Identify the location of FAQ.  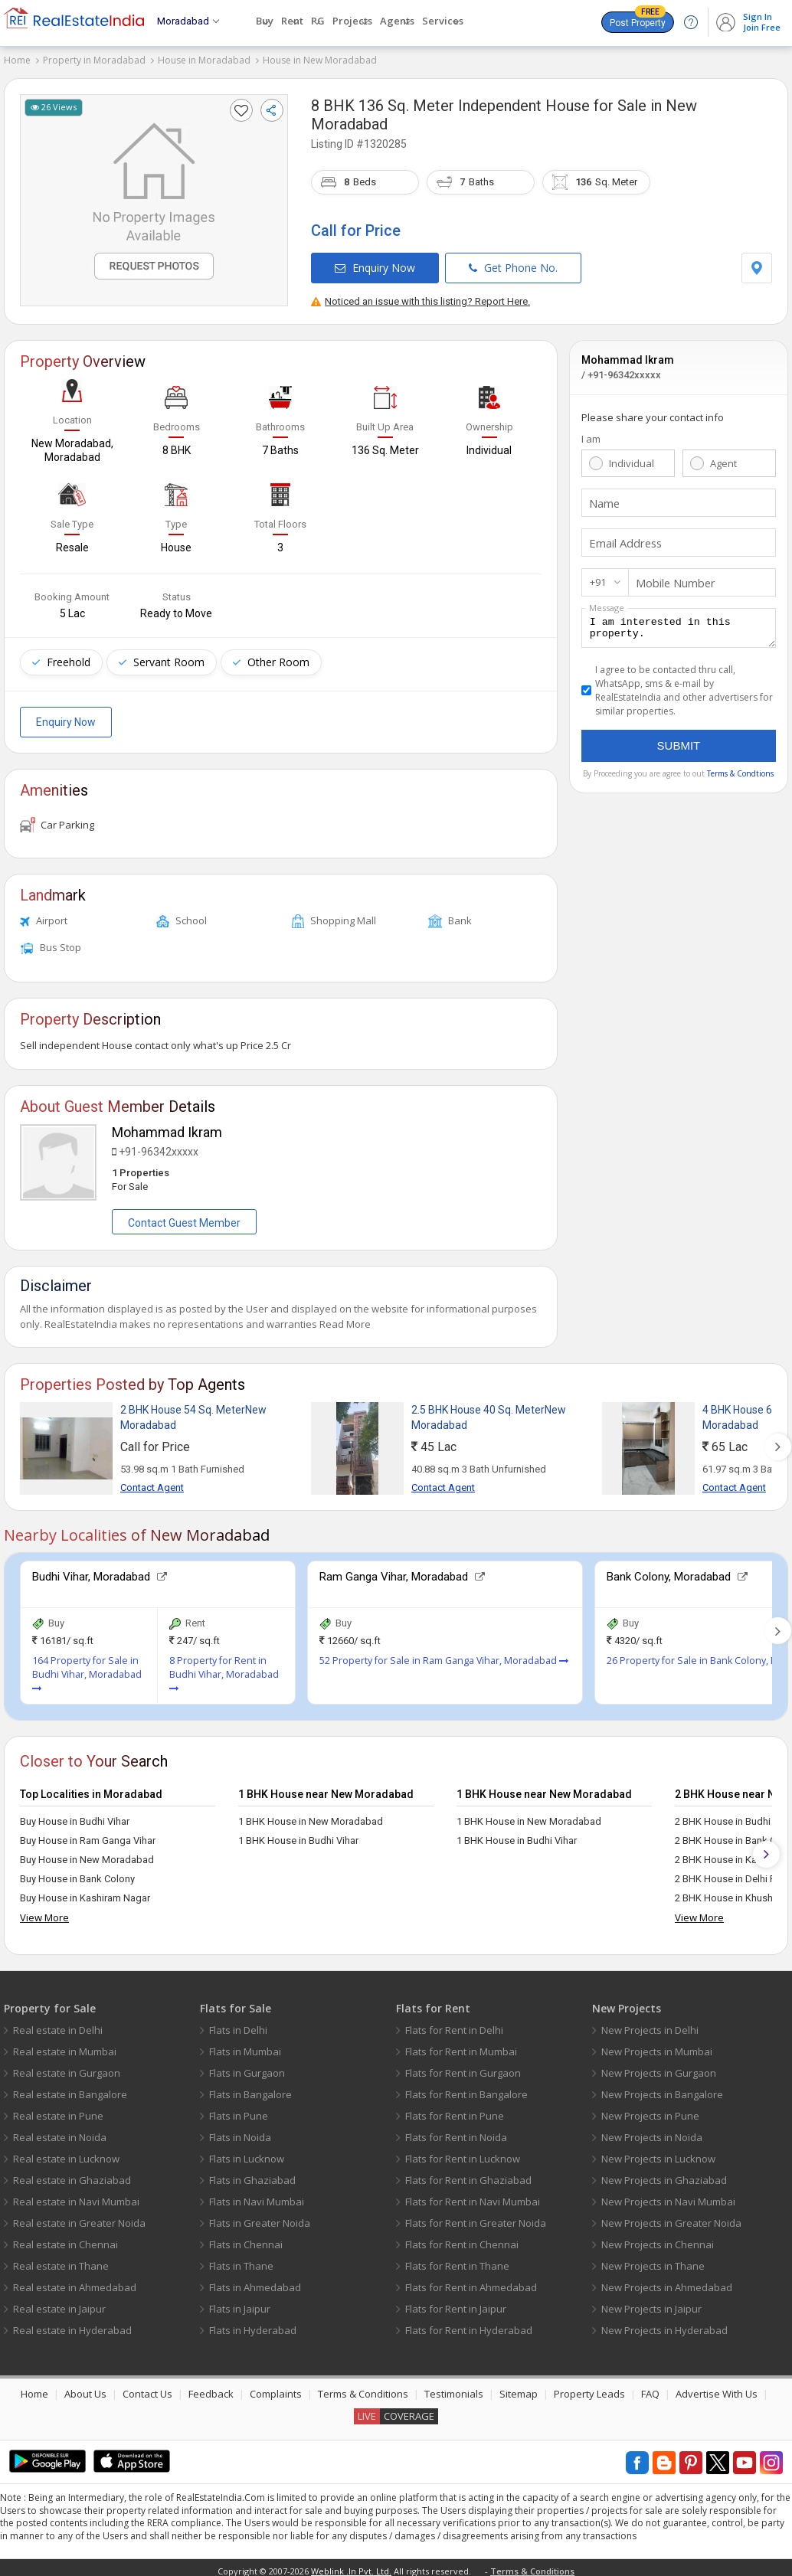
(650, 2388).